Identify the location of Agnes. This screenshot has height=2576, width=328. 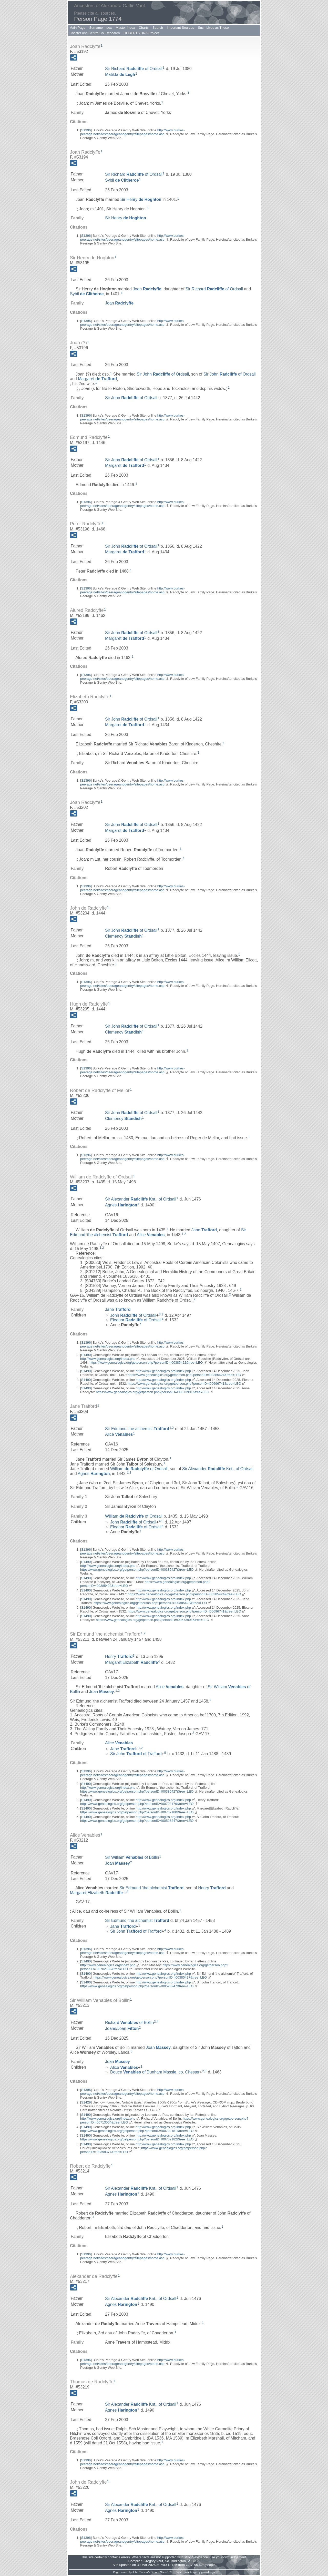
(121, 1205).